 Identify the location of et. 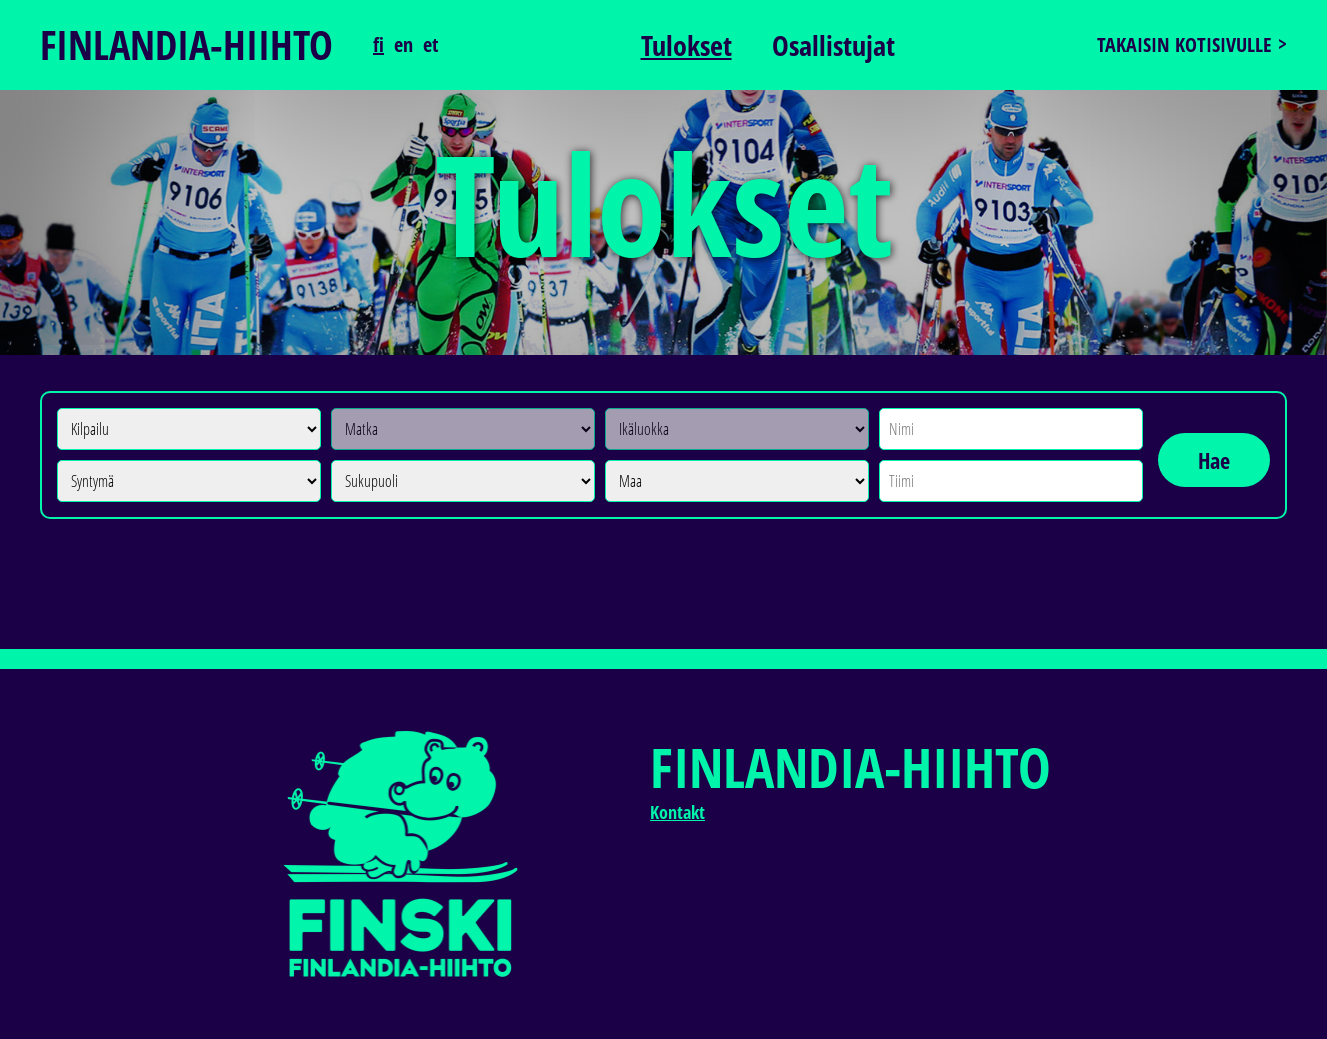
(430, 45).